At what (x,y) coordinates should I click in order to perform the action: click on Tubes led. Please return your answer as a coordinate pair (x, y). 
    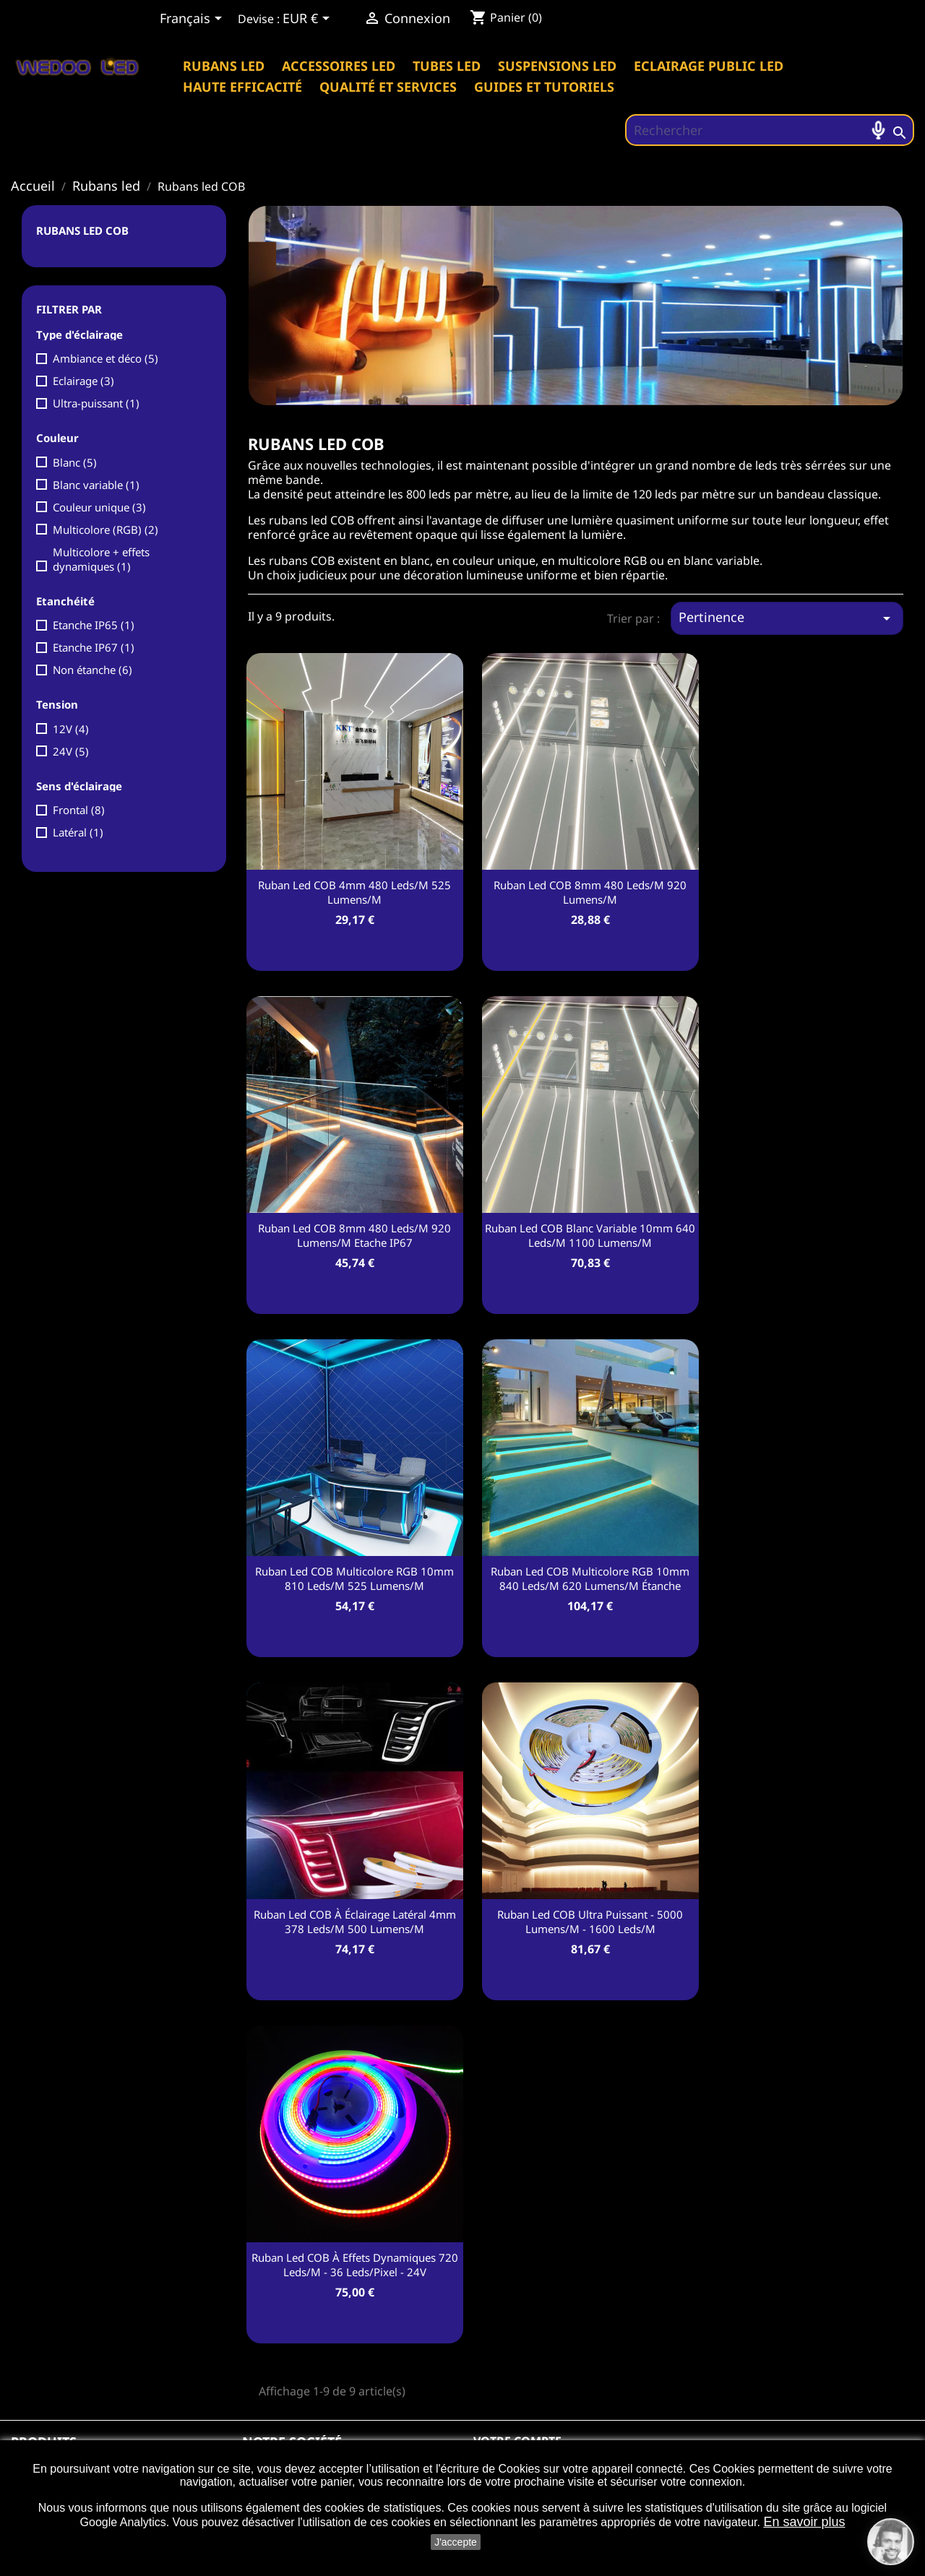
    Looking at the image, I should click on (447, 65).